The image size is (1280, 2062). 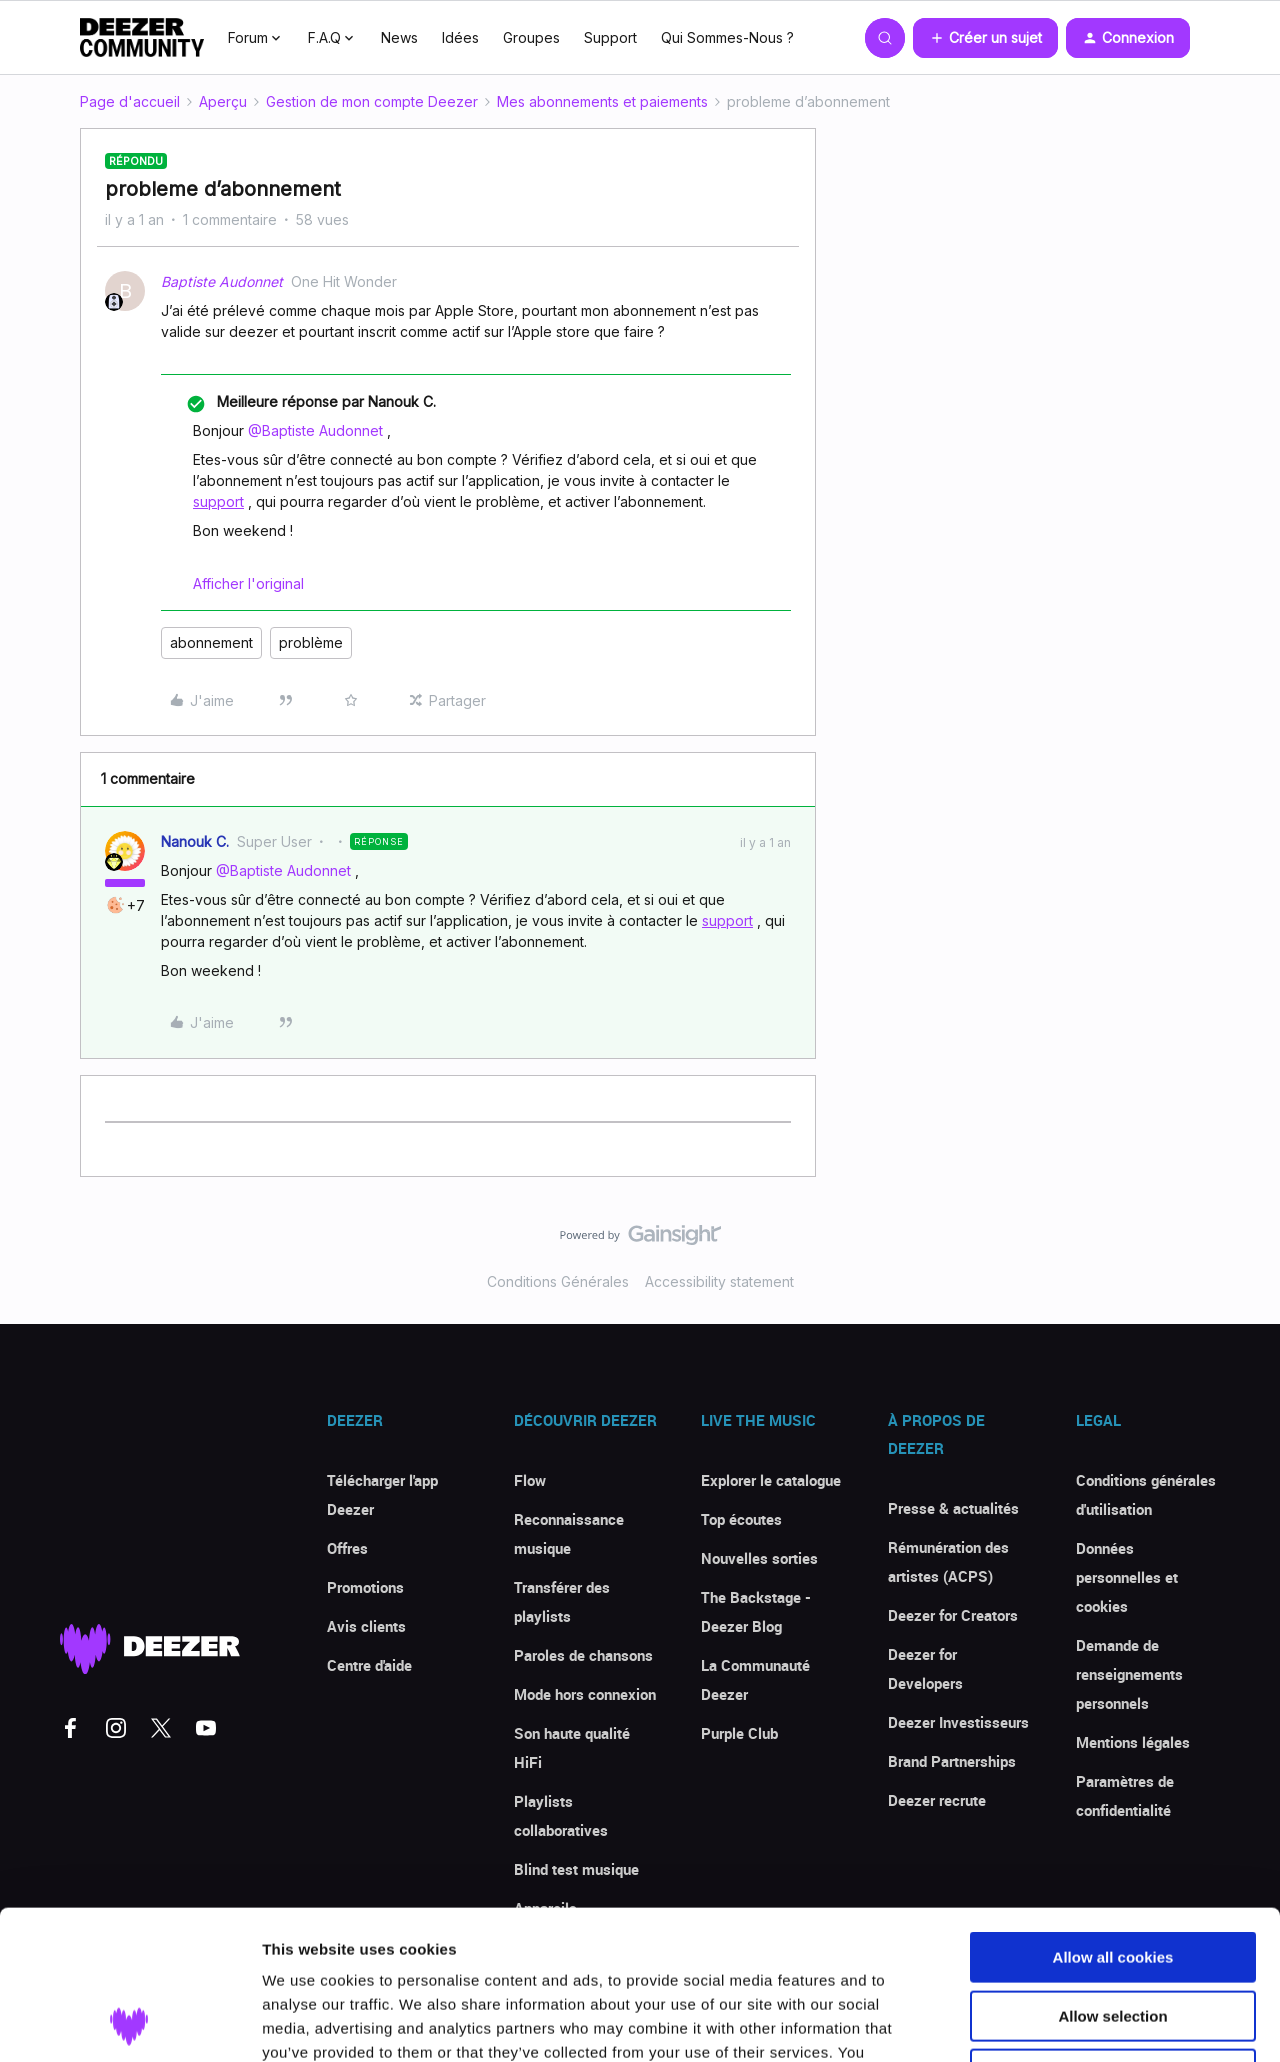 What do you see at coordinates (130, 101) in the screenshot?
I see `Page d'accueil` at bounding box center [130, 101].